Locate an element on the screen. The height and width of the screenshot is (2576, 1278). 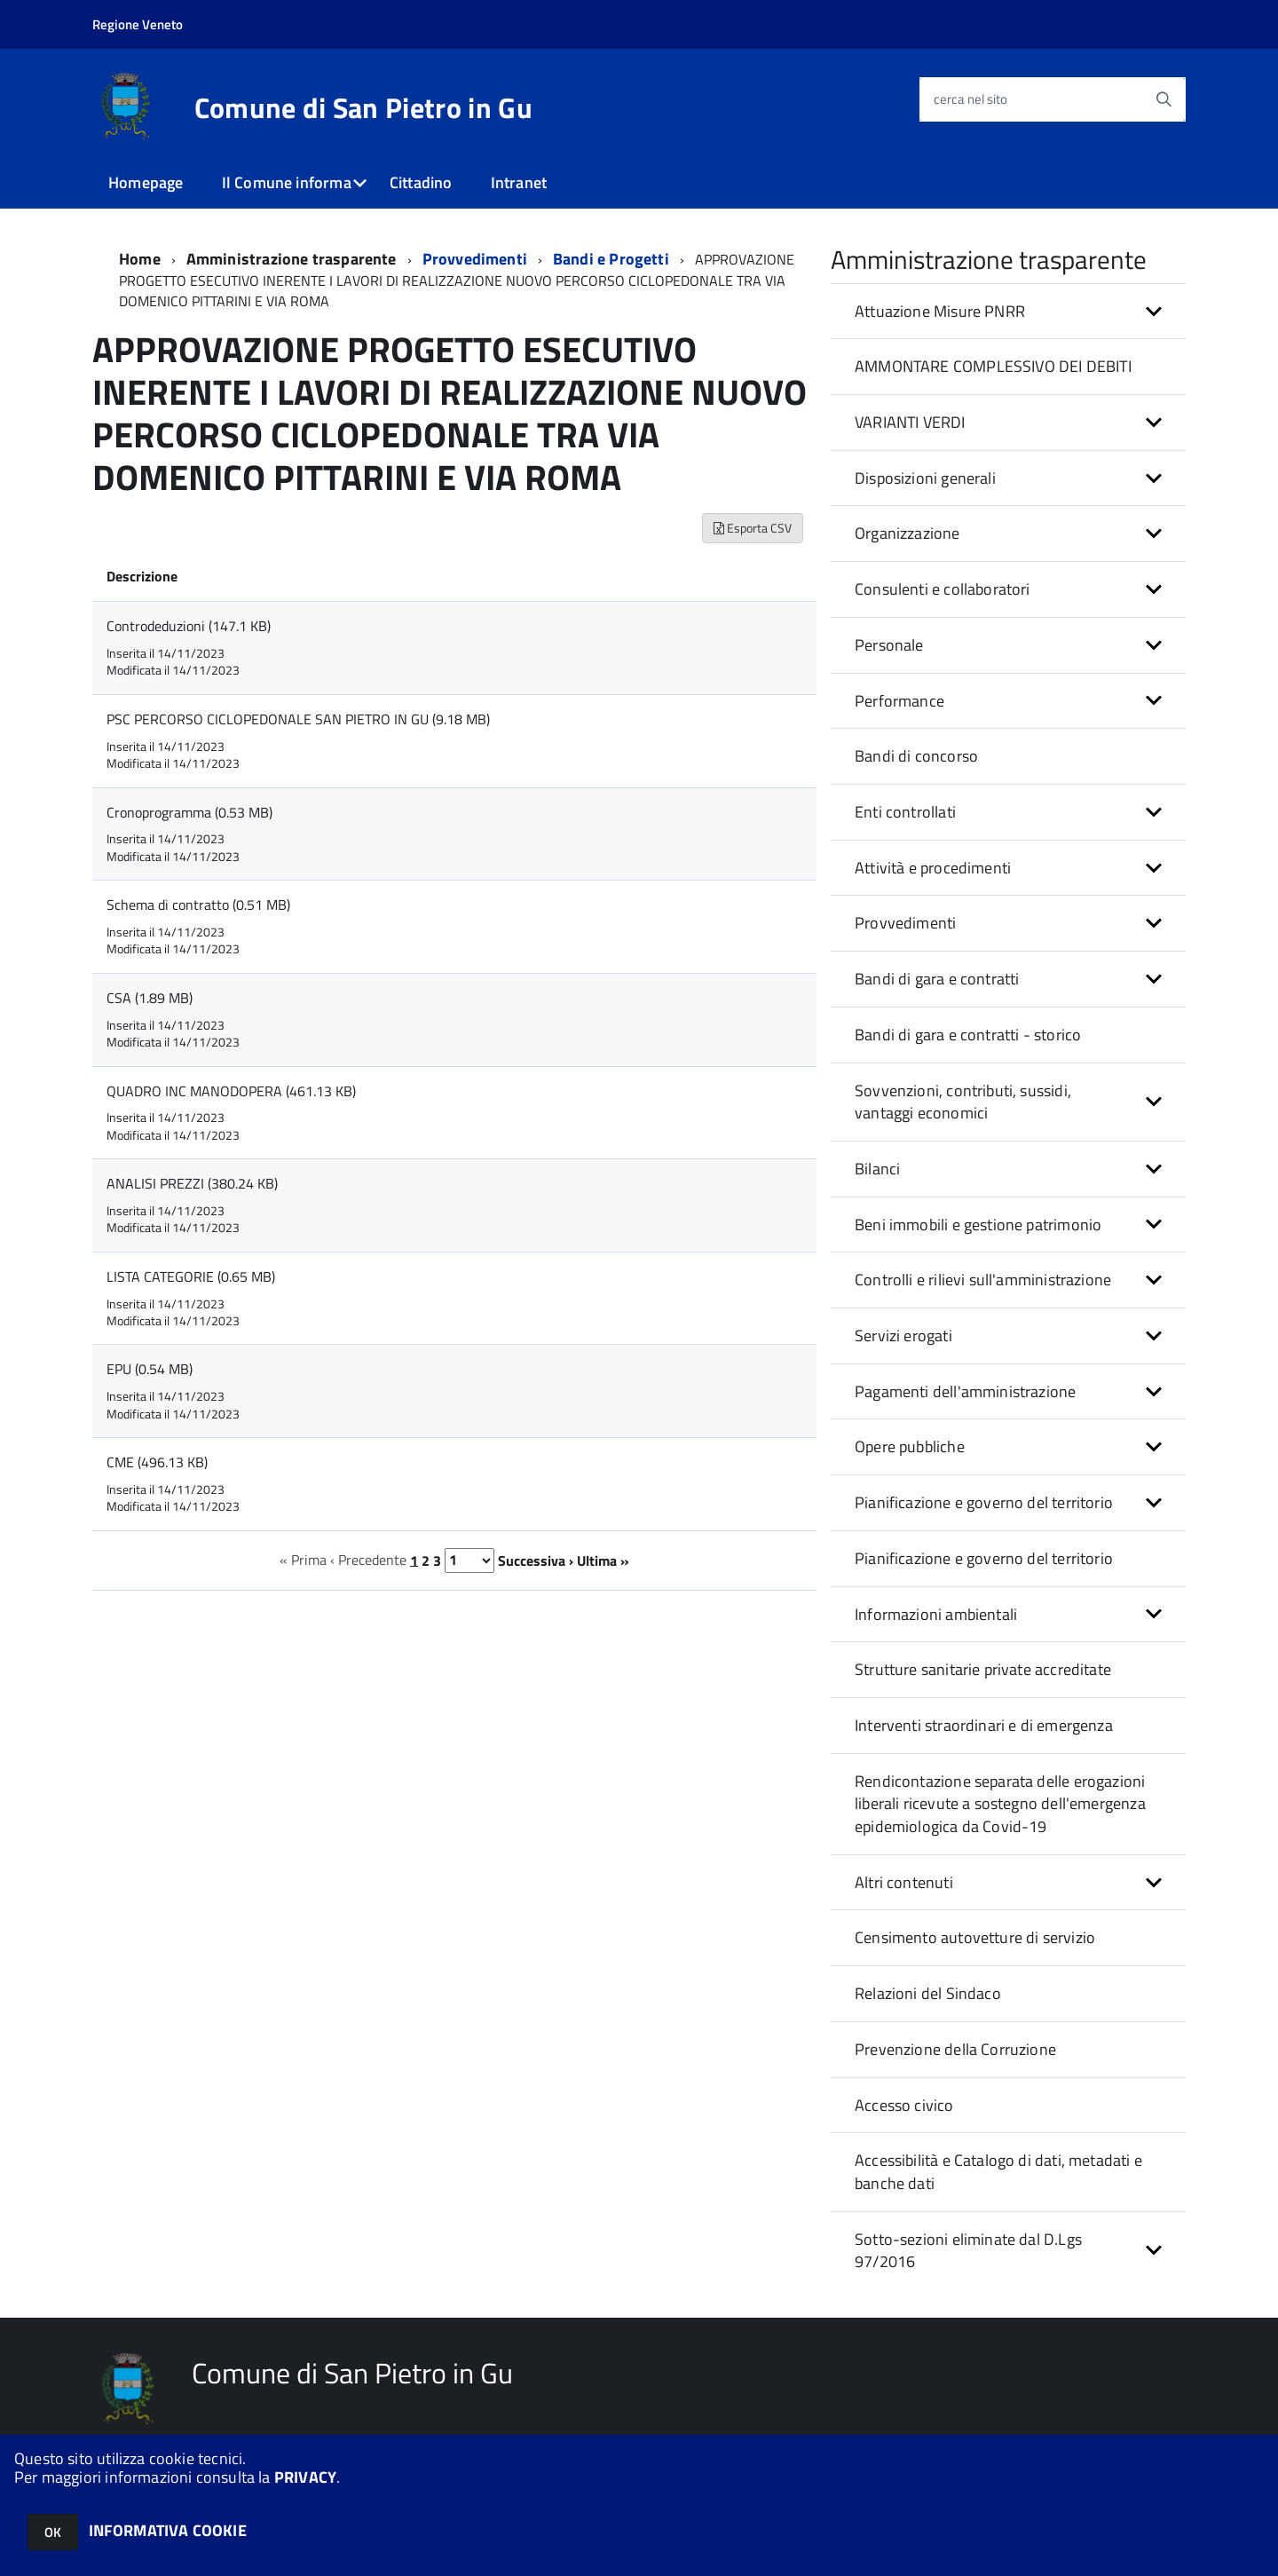
Cittadino is located at coordinates (421, 182).